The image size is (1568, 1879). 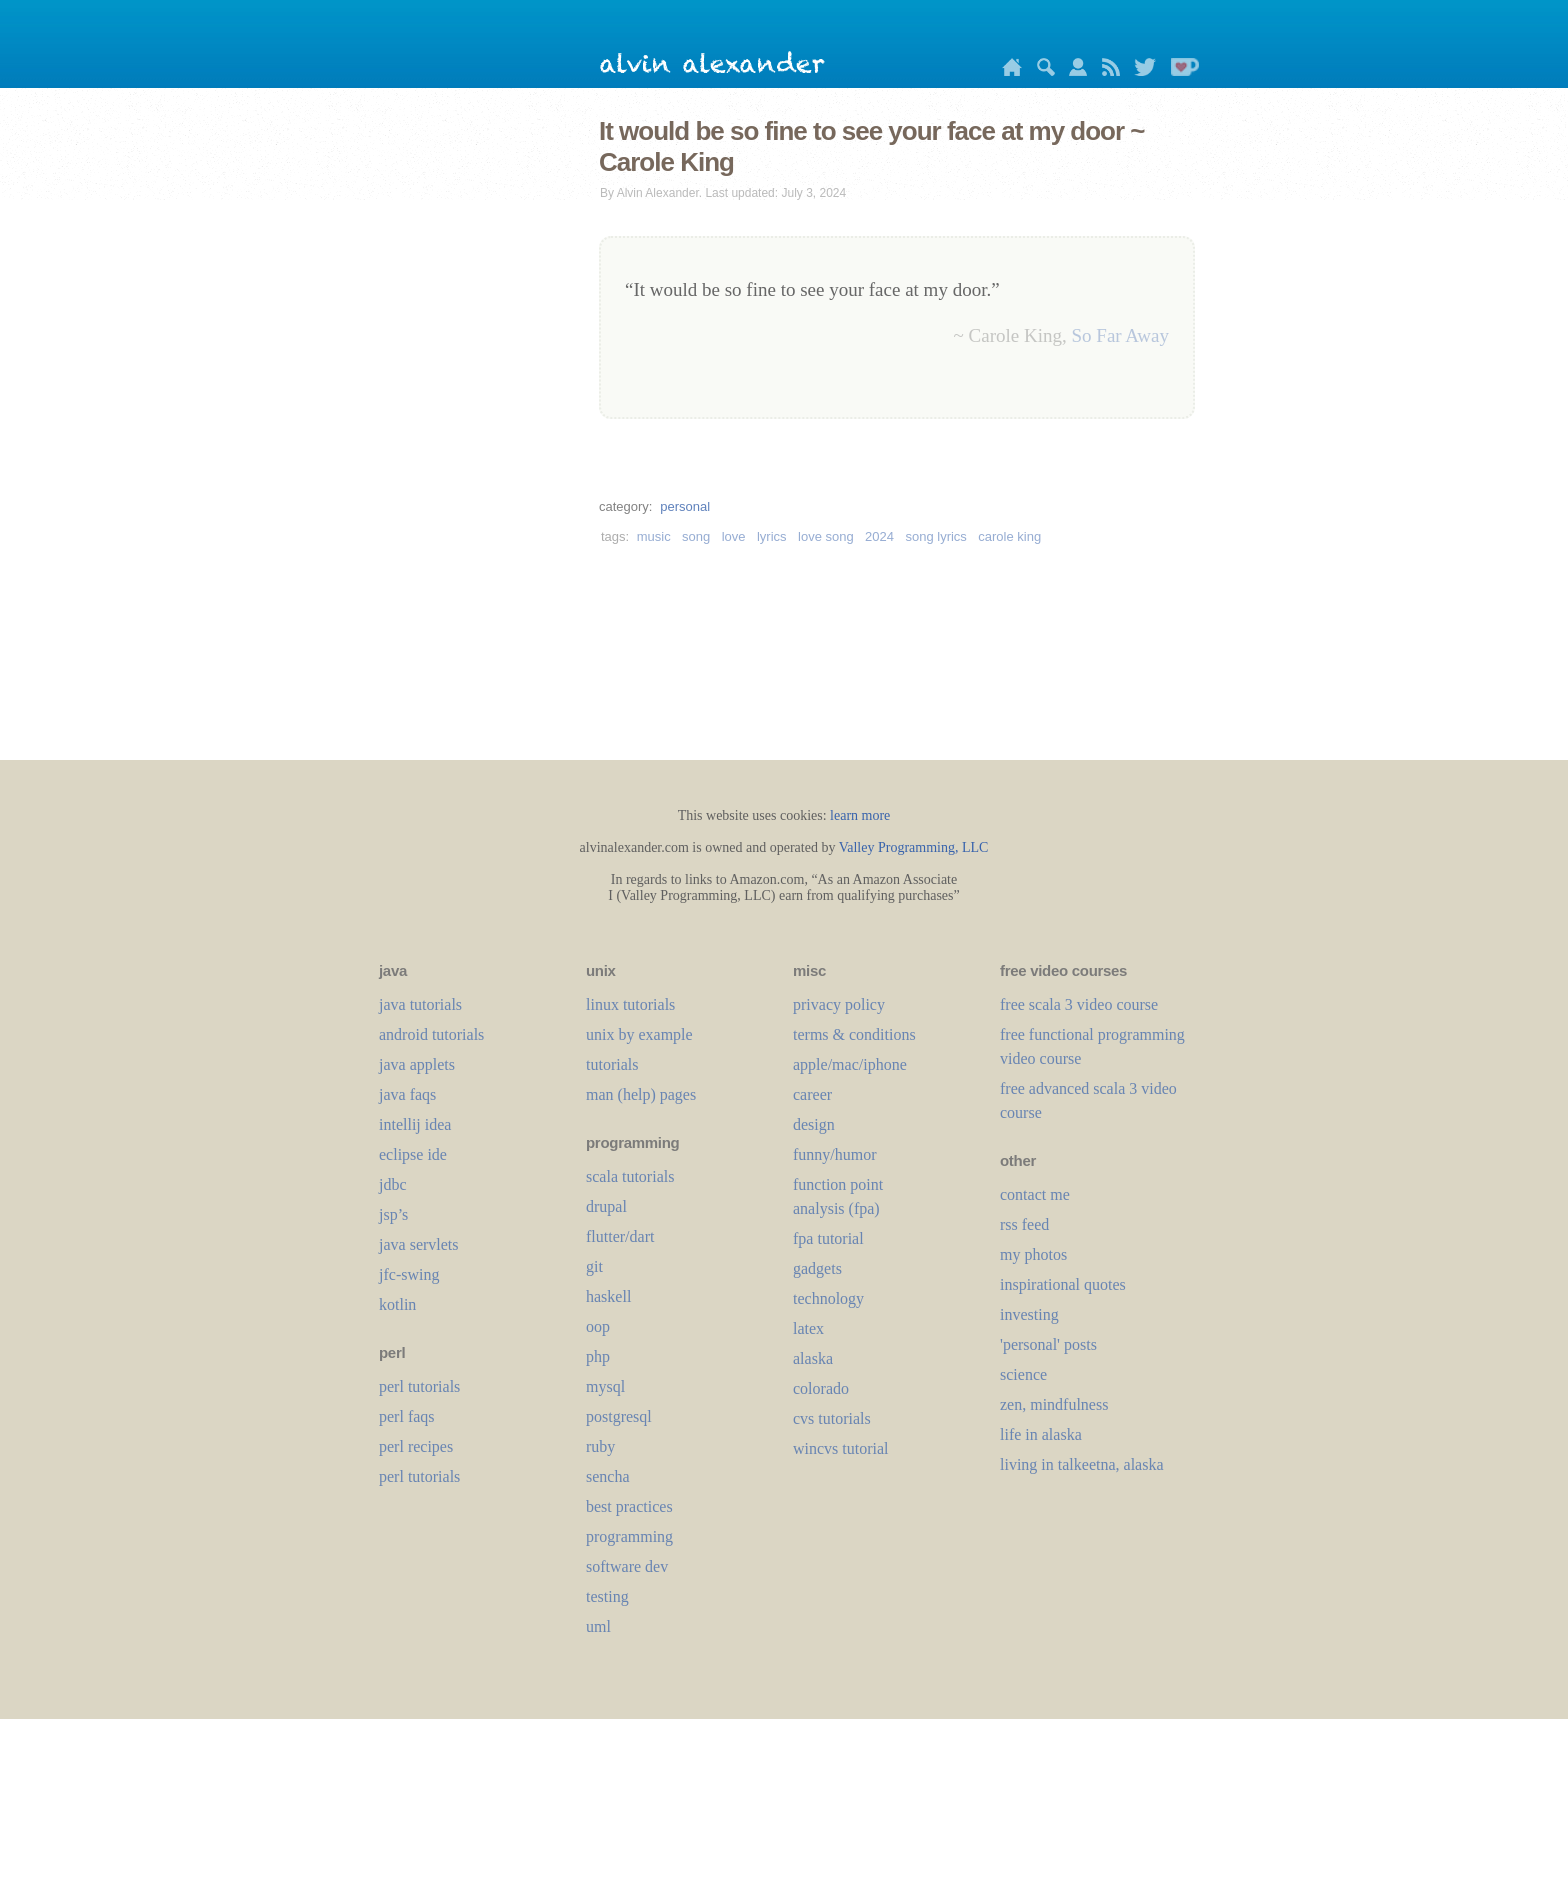 What do you see at coordinates (630, 1176) in the screenshot?
I see `scala tutorials` at bounding box center [630, 1176].